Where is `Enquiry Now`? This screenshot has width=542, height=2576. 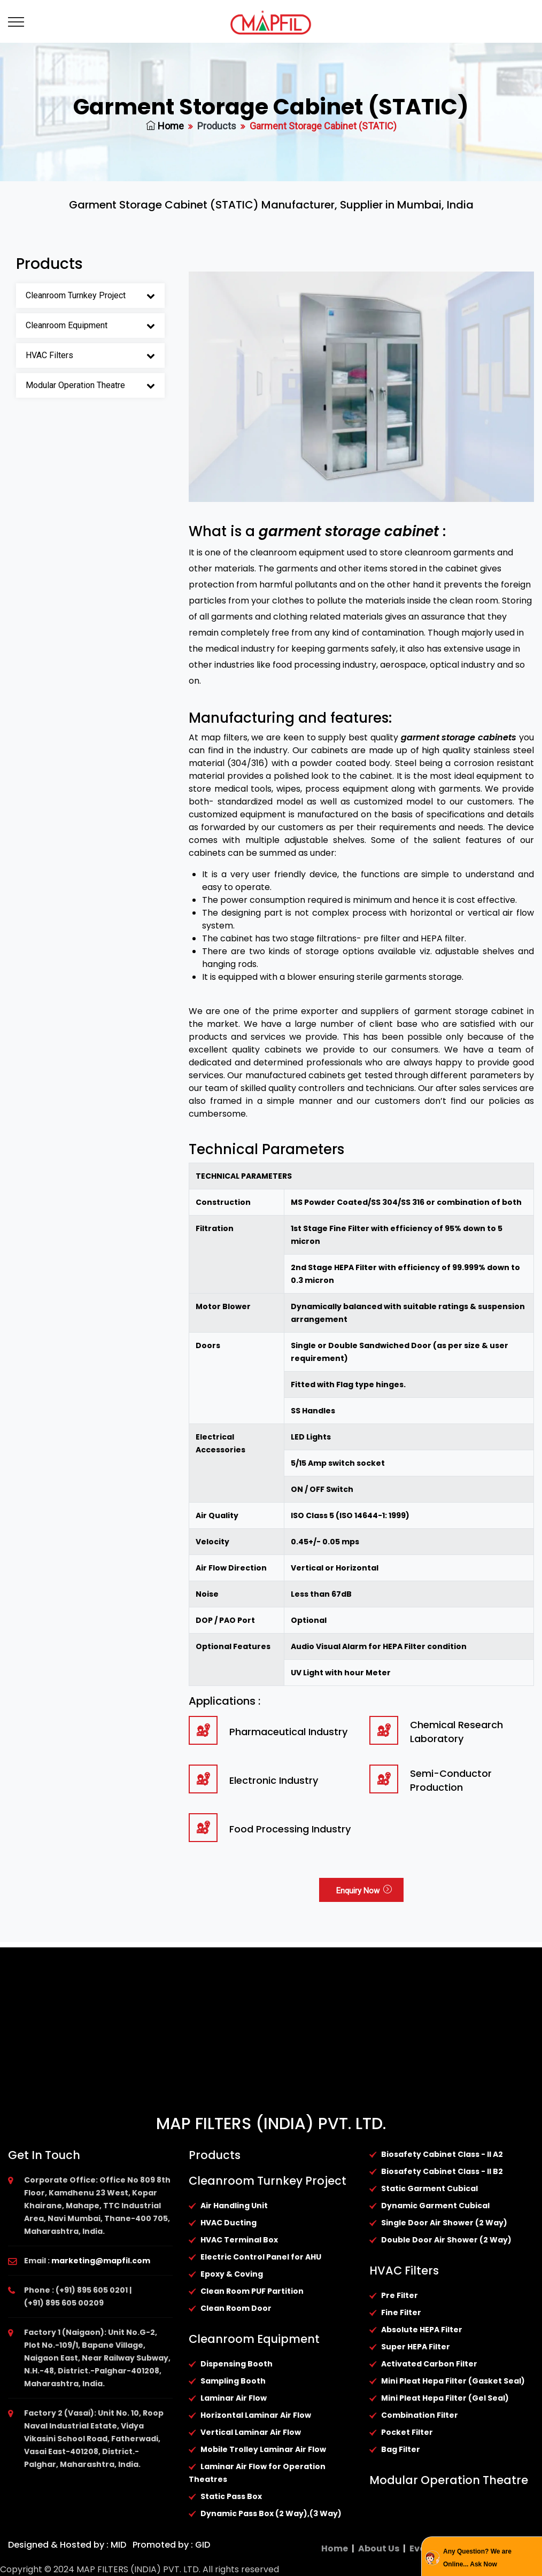
Enquiry Now is located at coordinates (364, 1891).